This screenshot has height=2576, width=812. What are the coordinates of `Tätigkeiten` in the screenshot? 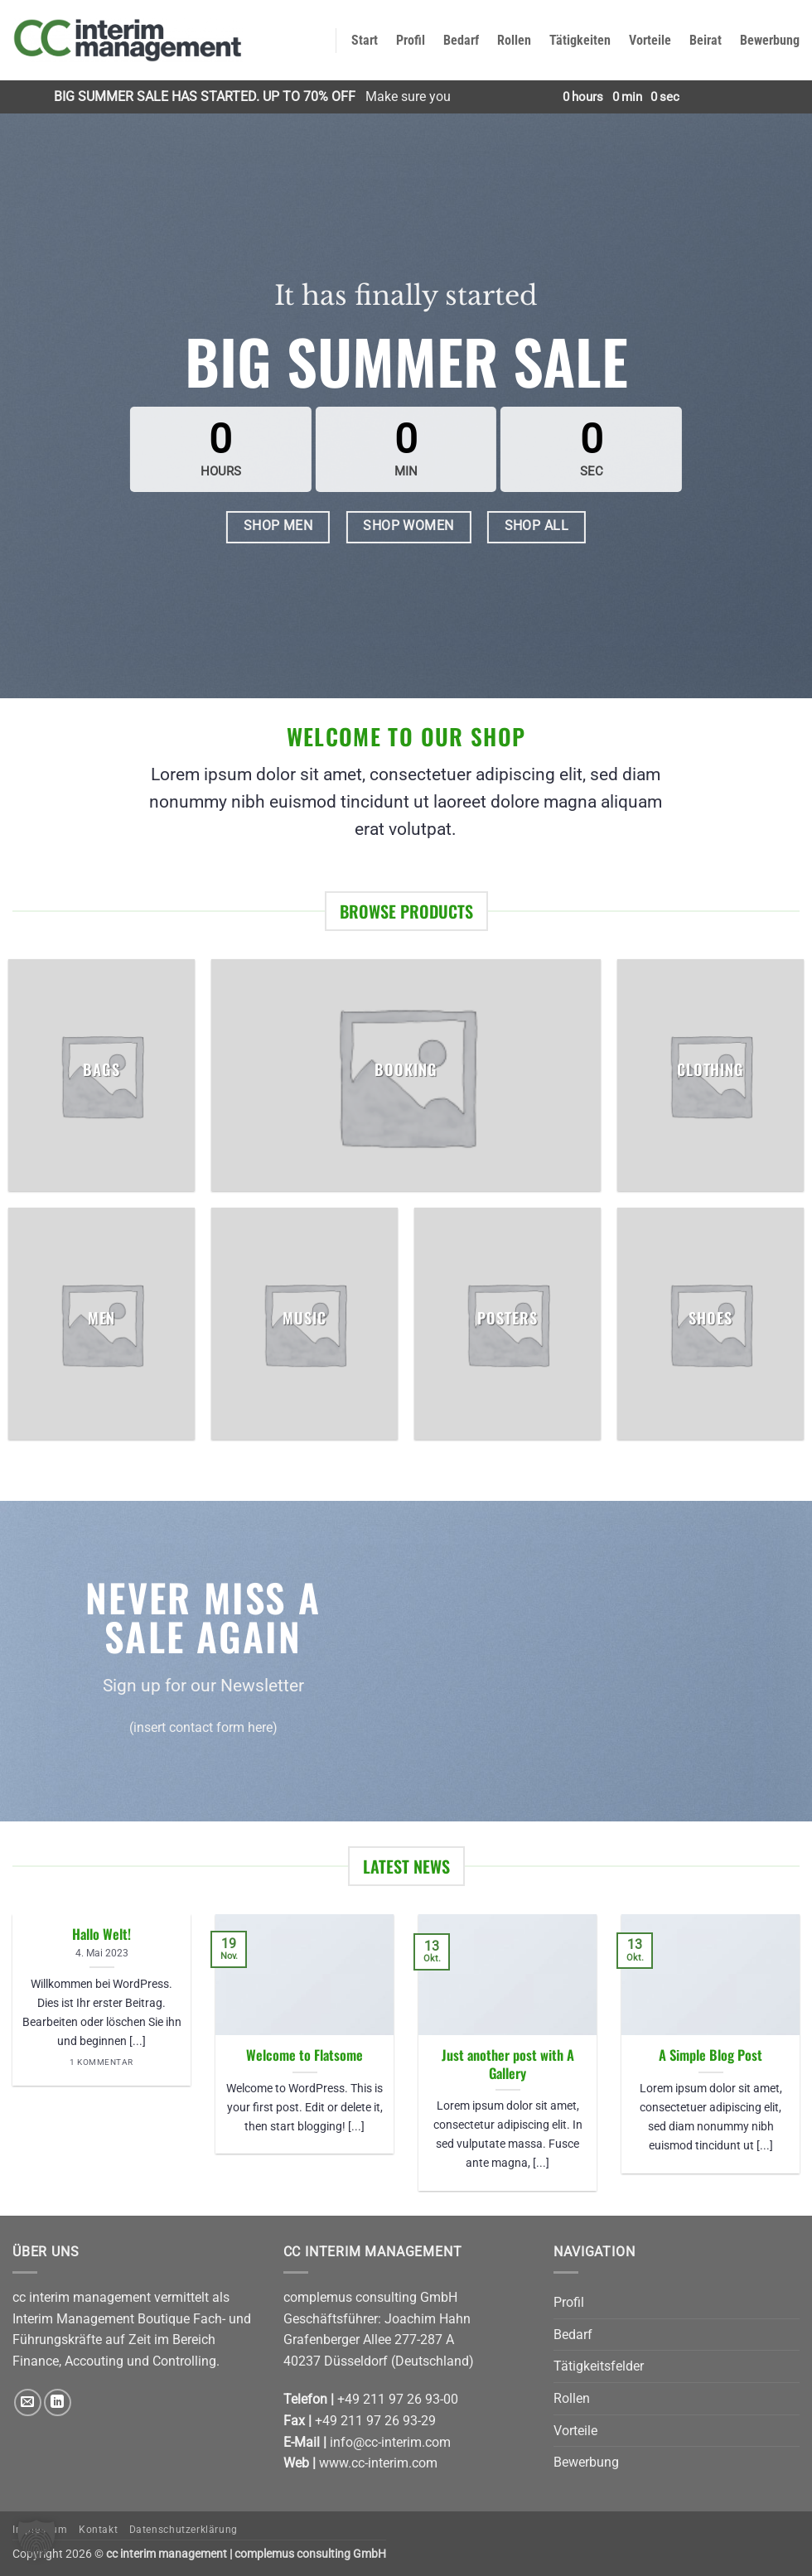 It's located at (580, 40).